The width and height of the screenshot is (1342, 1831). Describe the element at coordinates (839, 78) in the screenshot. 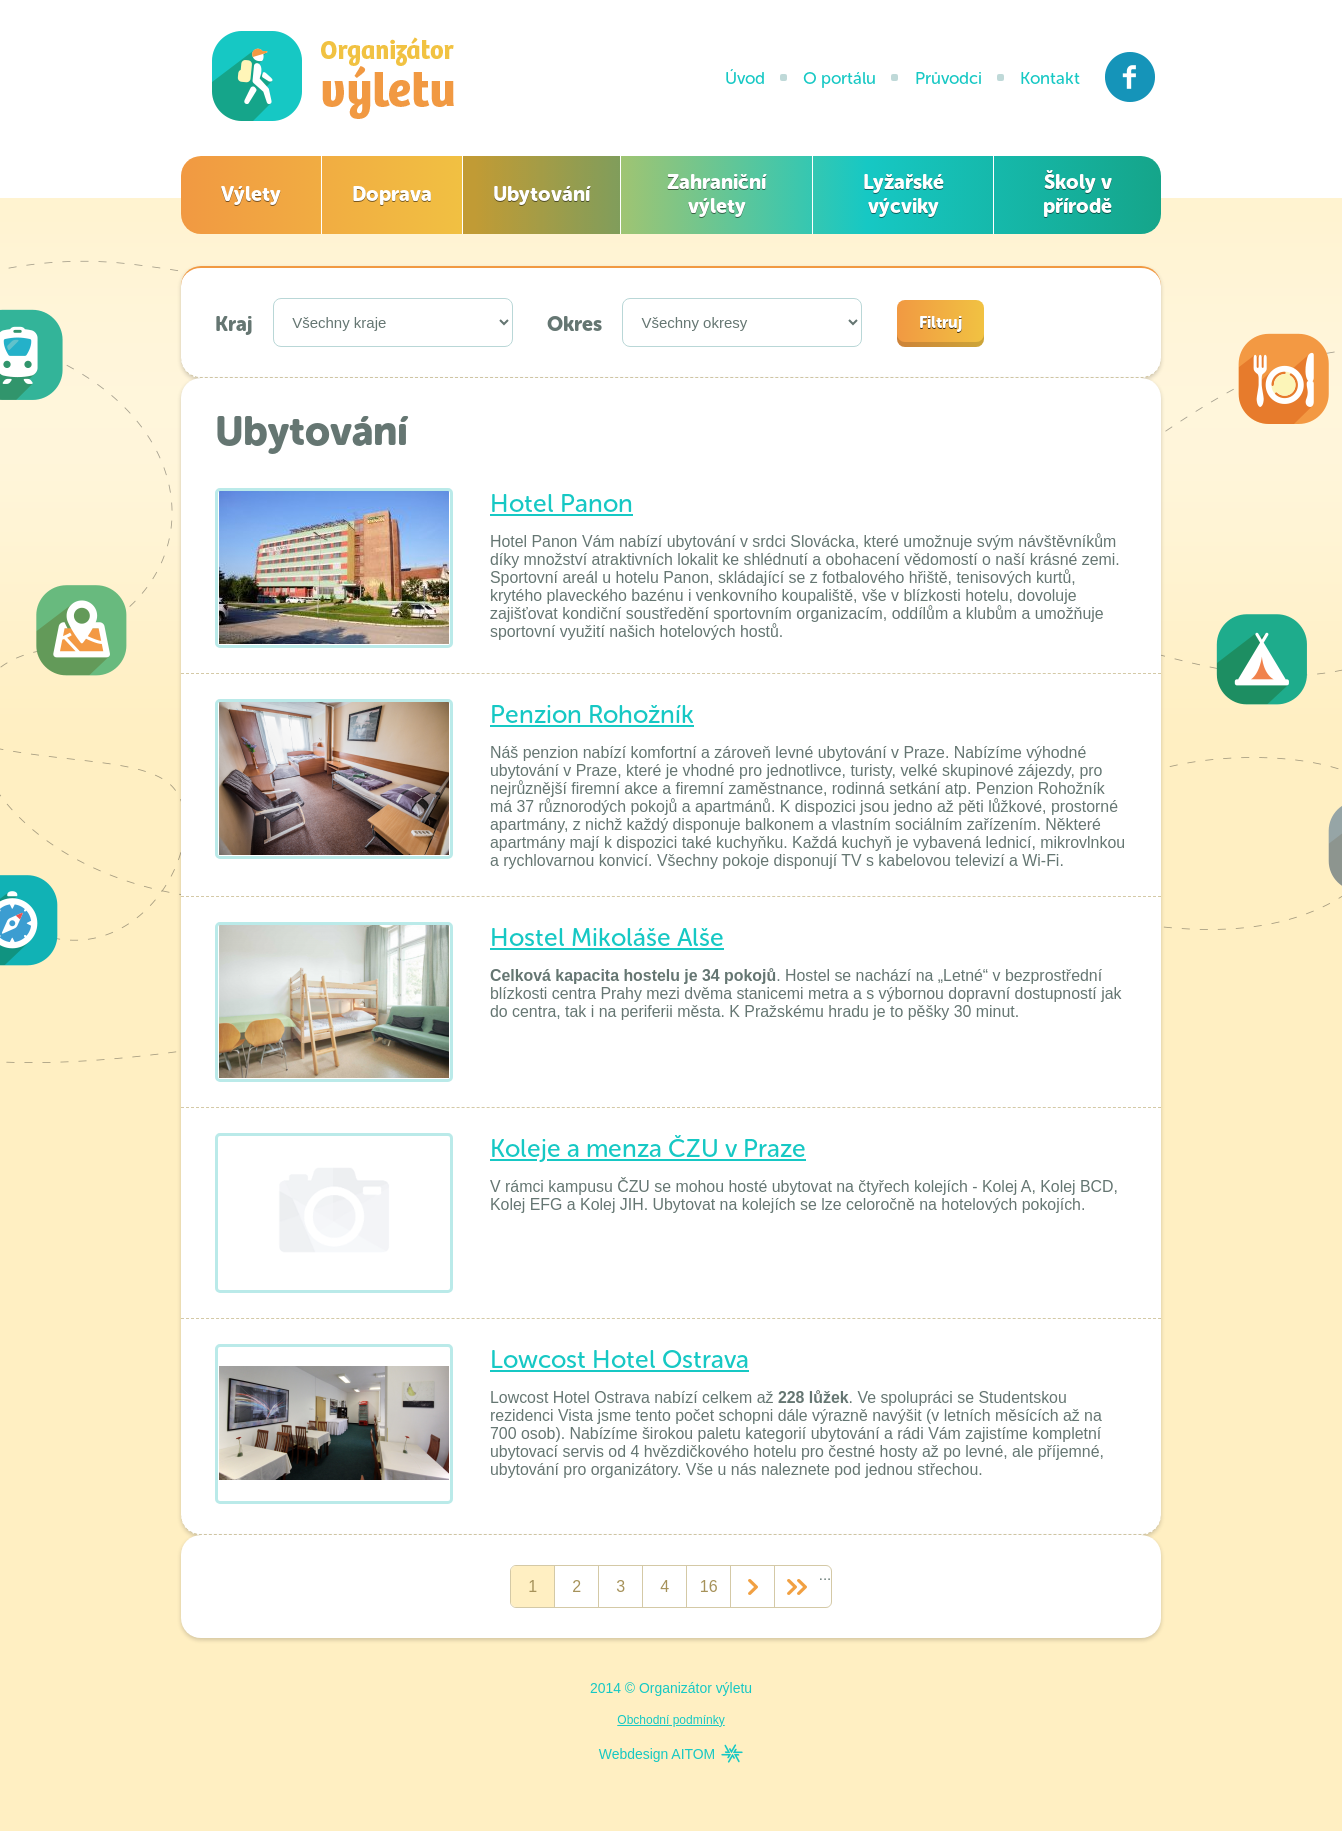

I see `O portálu` at that location.